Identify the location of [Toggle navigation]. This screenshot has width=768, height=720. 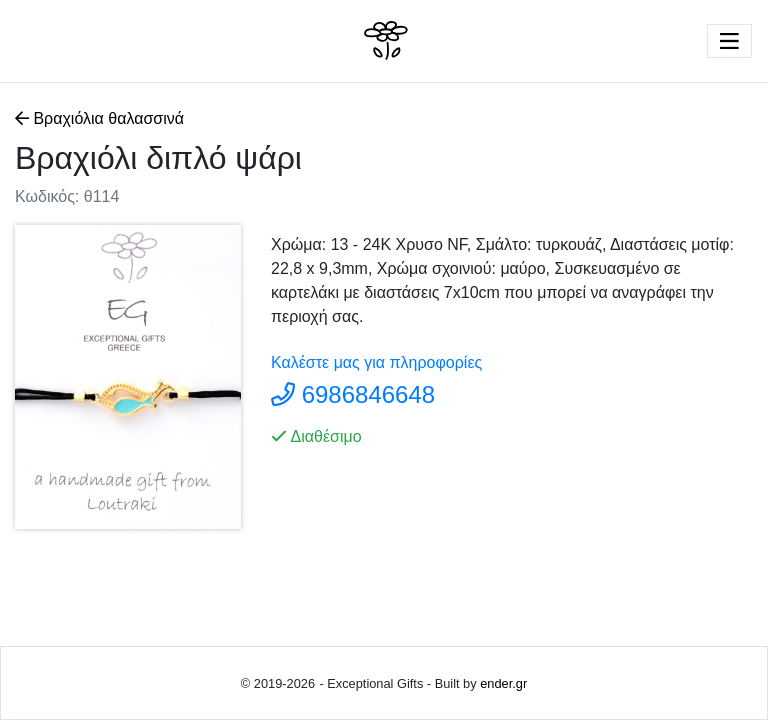
(729, 41).